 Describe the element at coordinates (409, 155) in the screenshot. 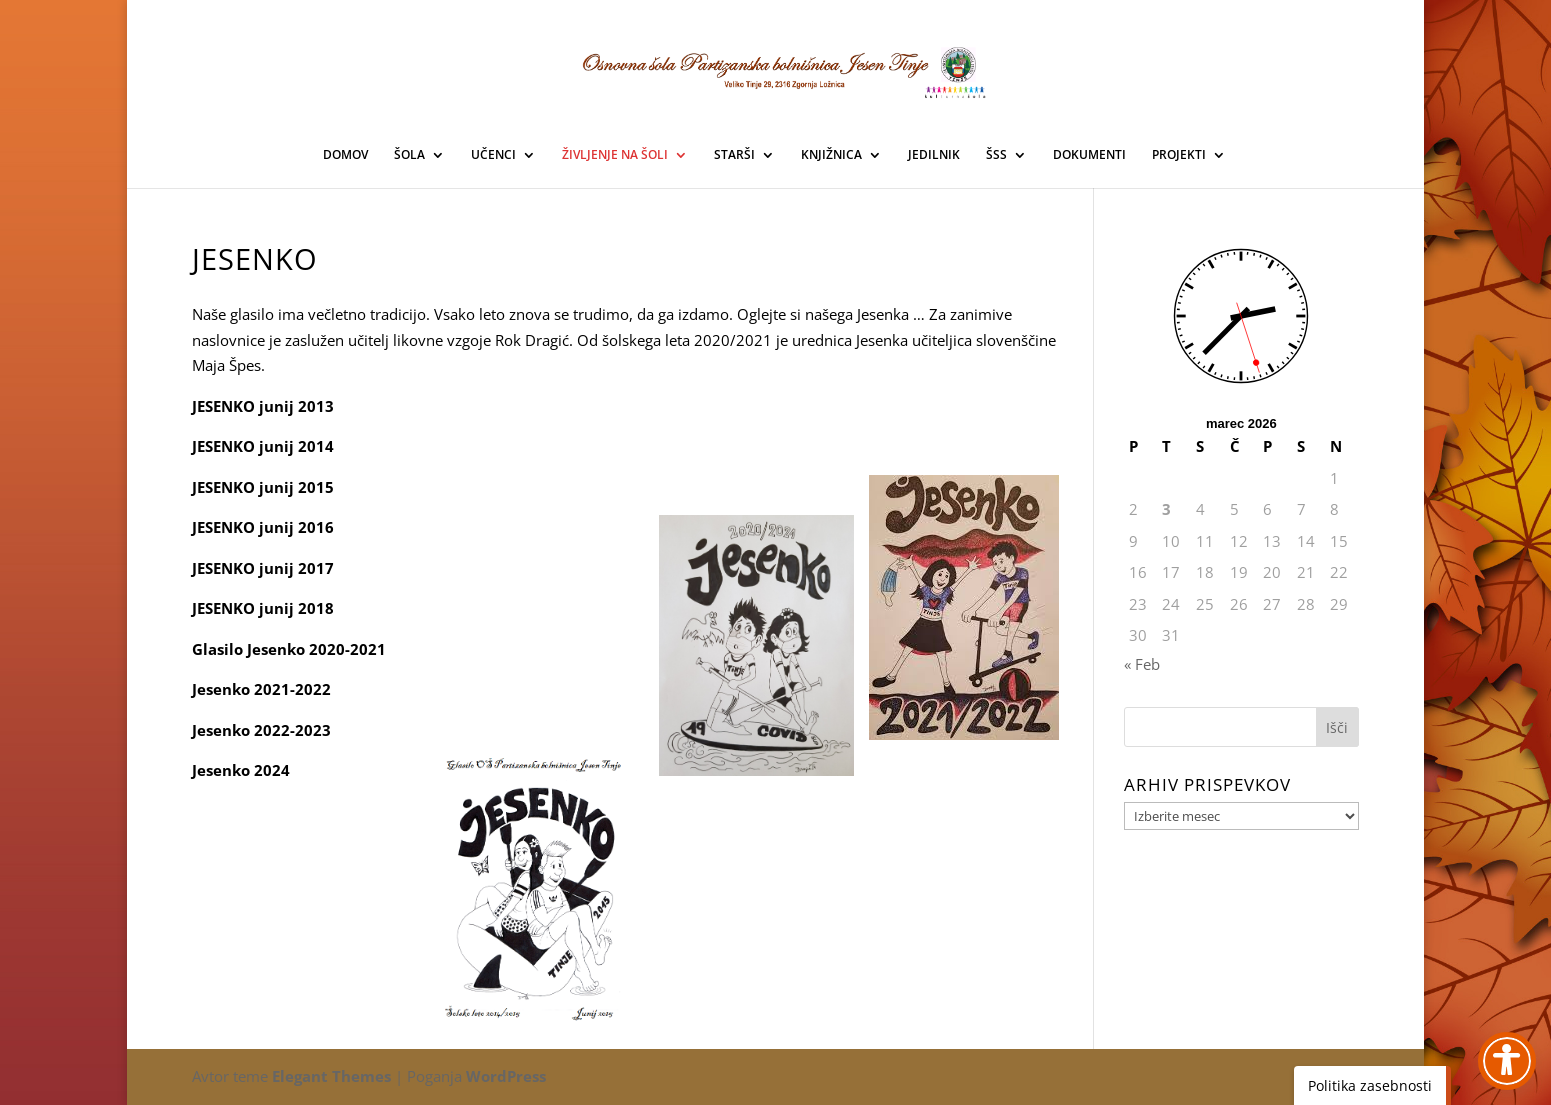

I see `ŠOLA [link]` at that location.